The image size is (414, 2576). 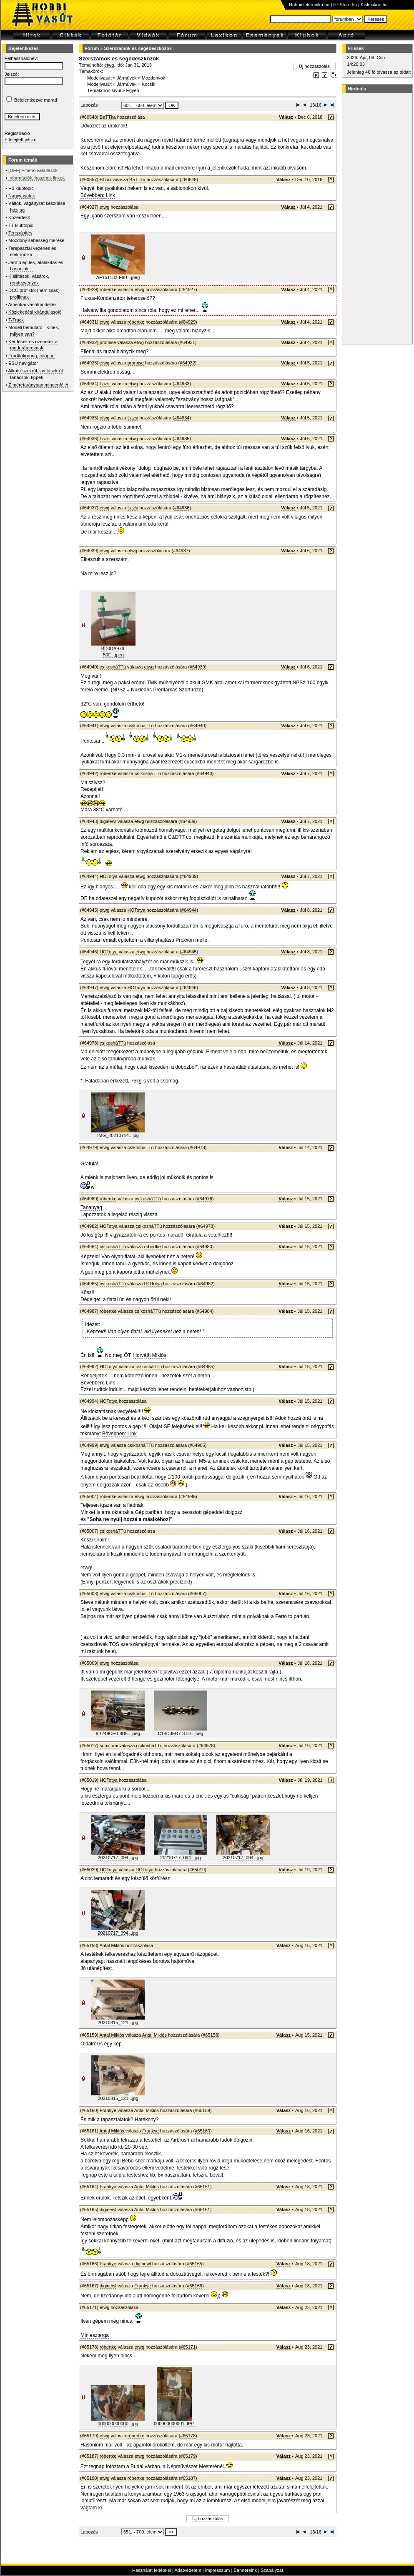 I want to click on diginewl, so click(x=108, y=821).